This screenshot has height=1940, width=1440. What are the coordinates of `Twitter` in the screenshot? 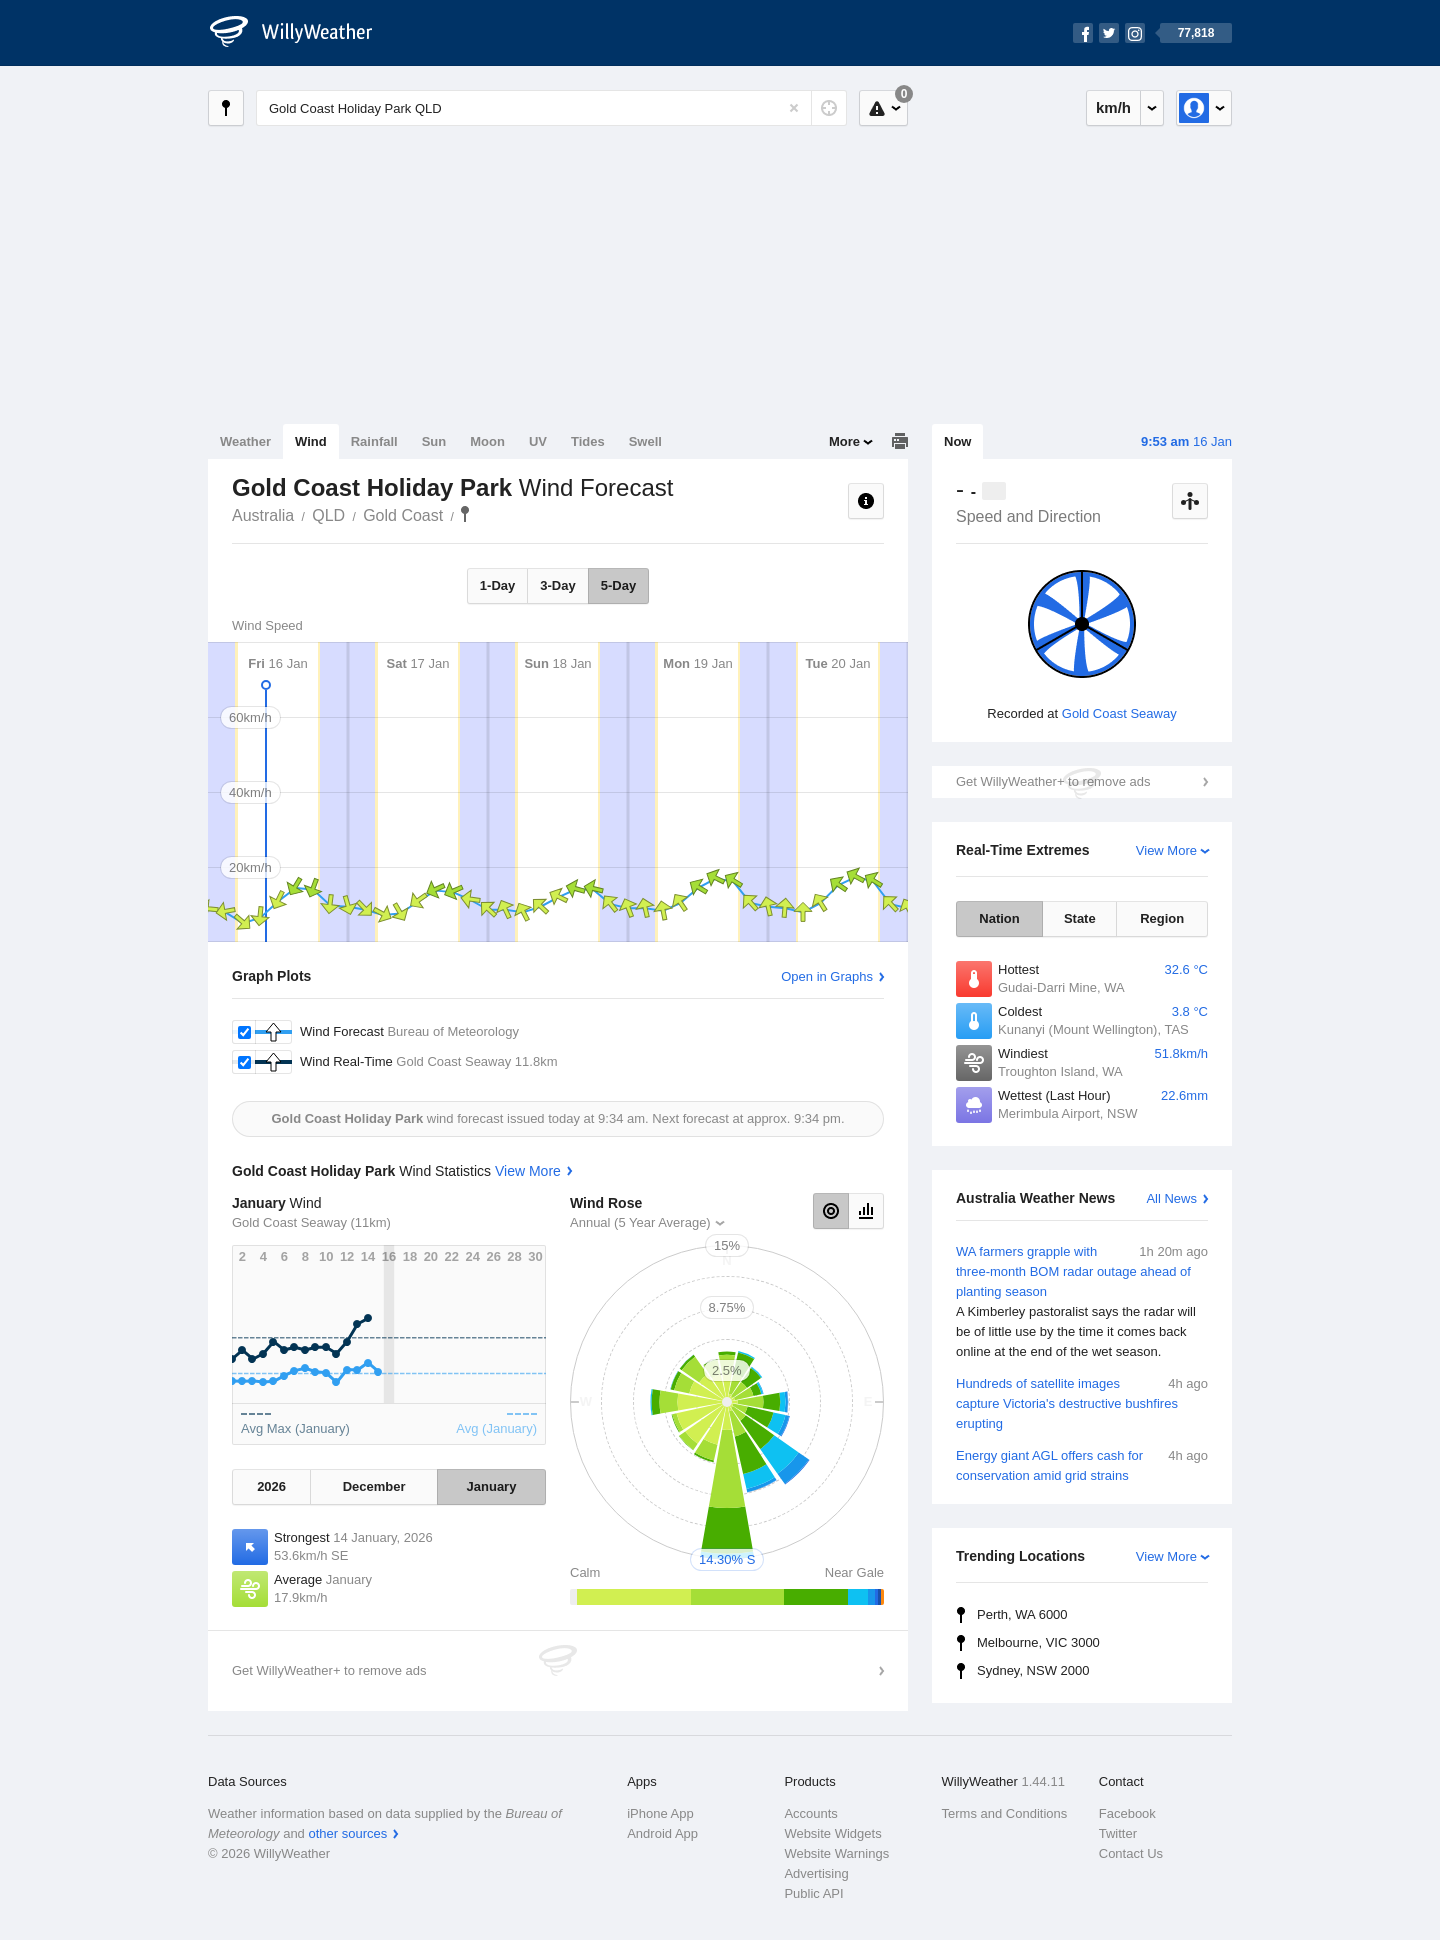 It's located at (1118, 1833).